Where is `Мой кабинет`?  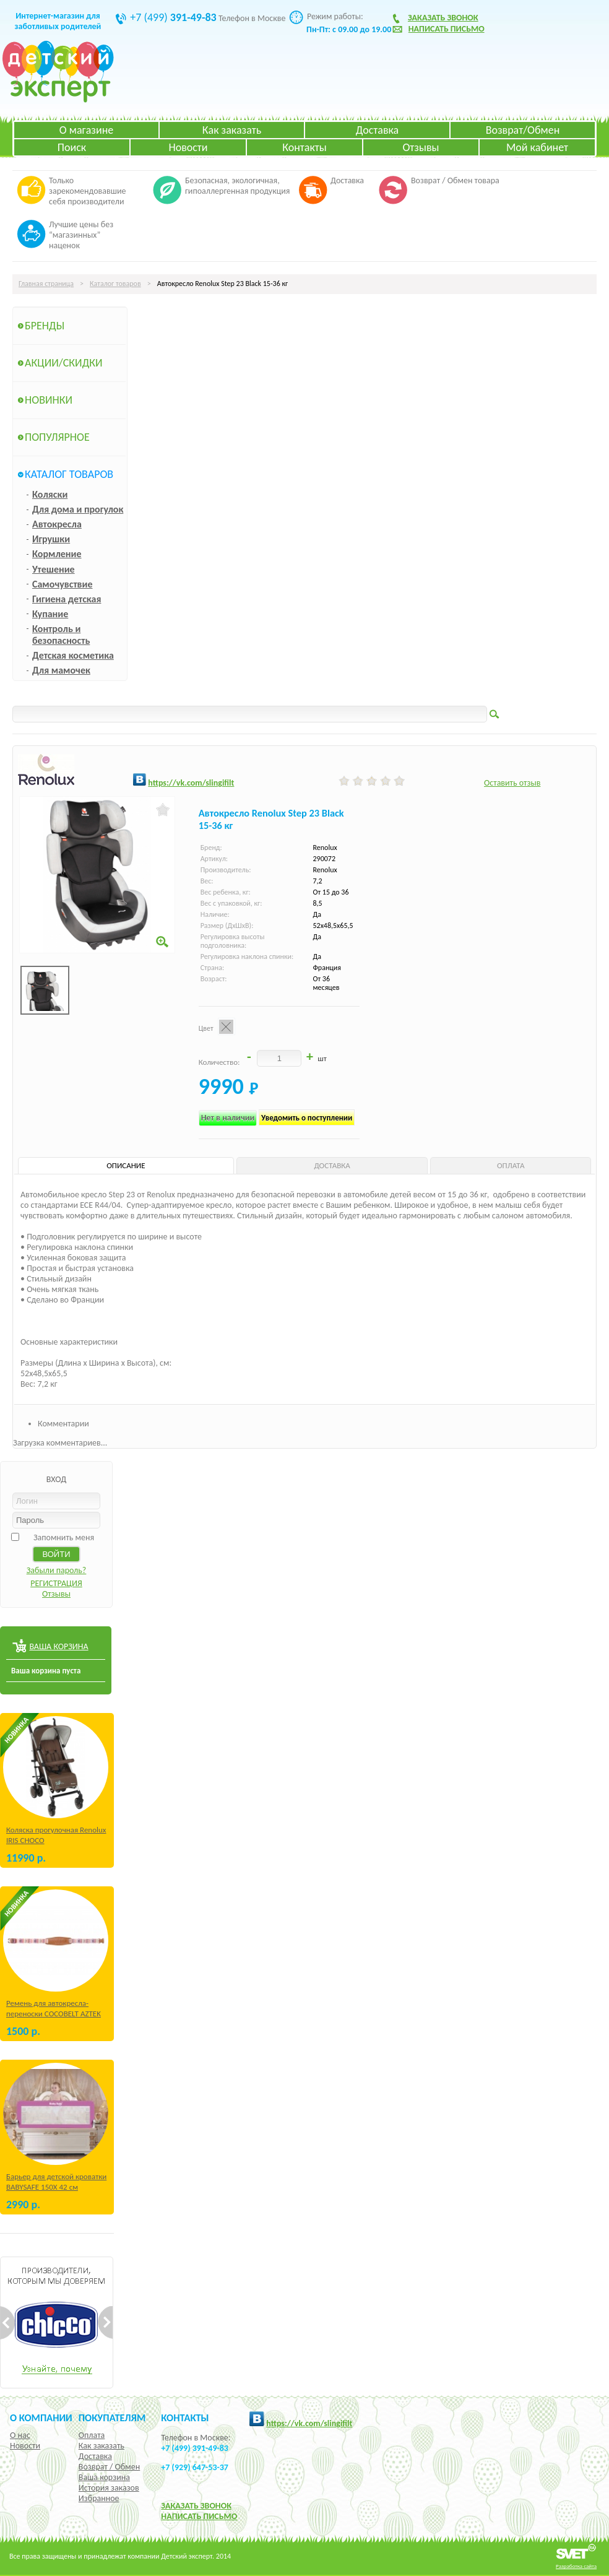 Мой кабинет is located at coordinates (537, 147).